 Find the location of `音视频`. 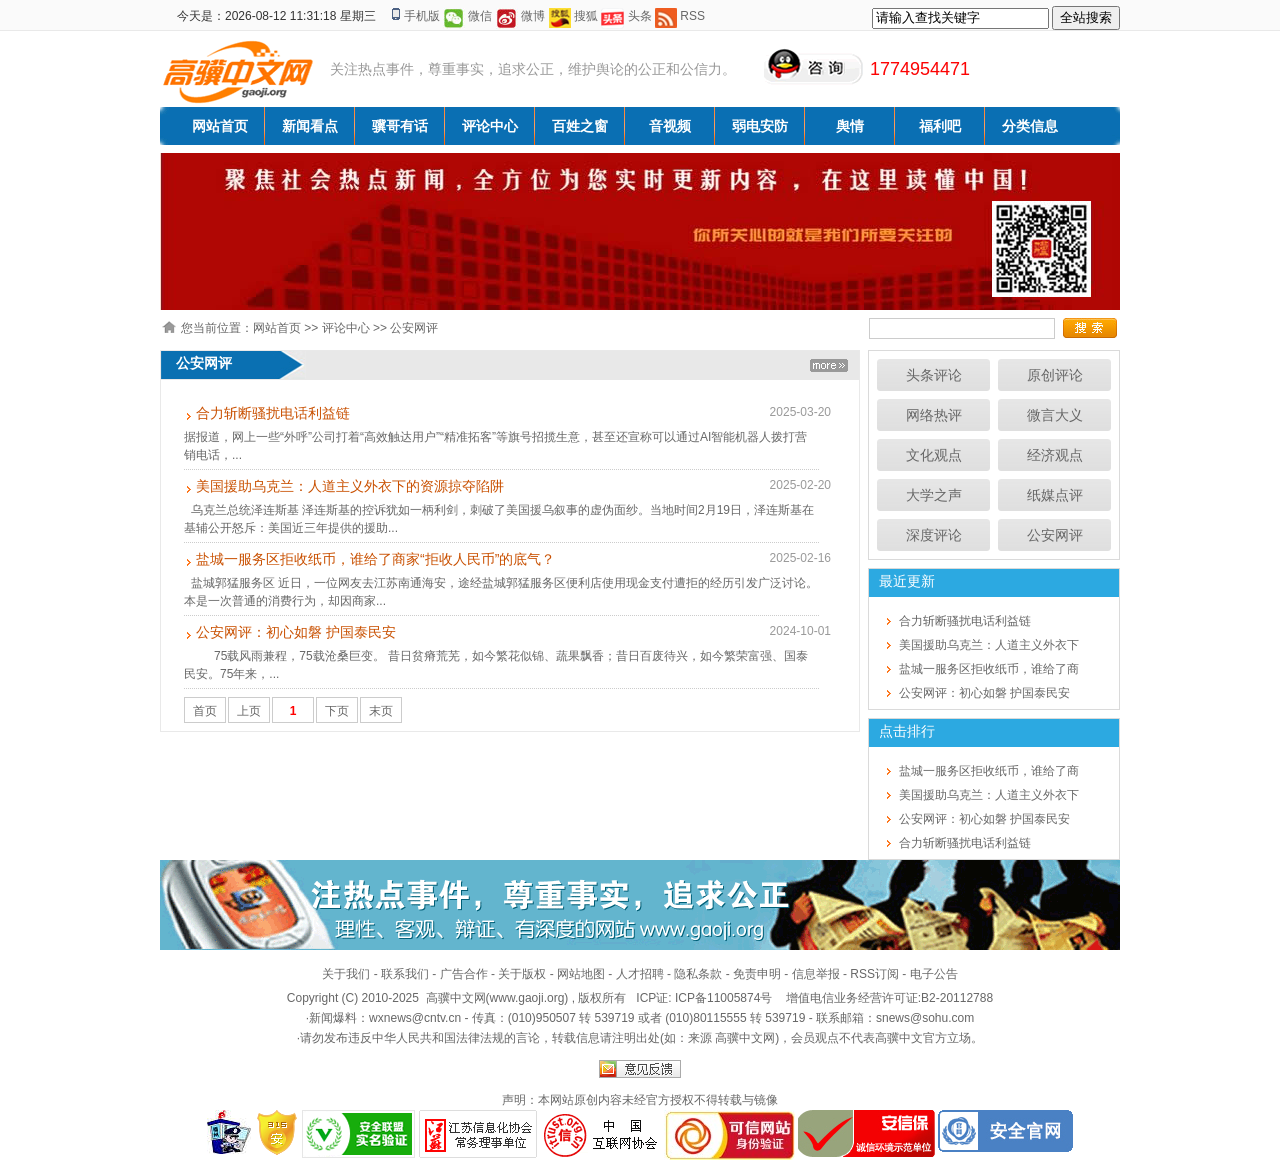

音视频 is located at coordinates (670, 126).